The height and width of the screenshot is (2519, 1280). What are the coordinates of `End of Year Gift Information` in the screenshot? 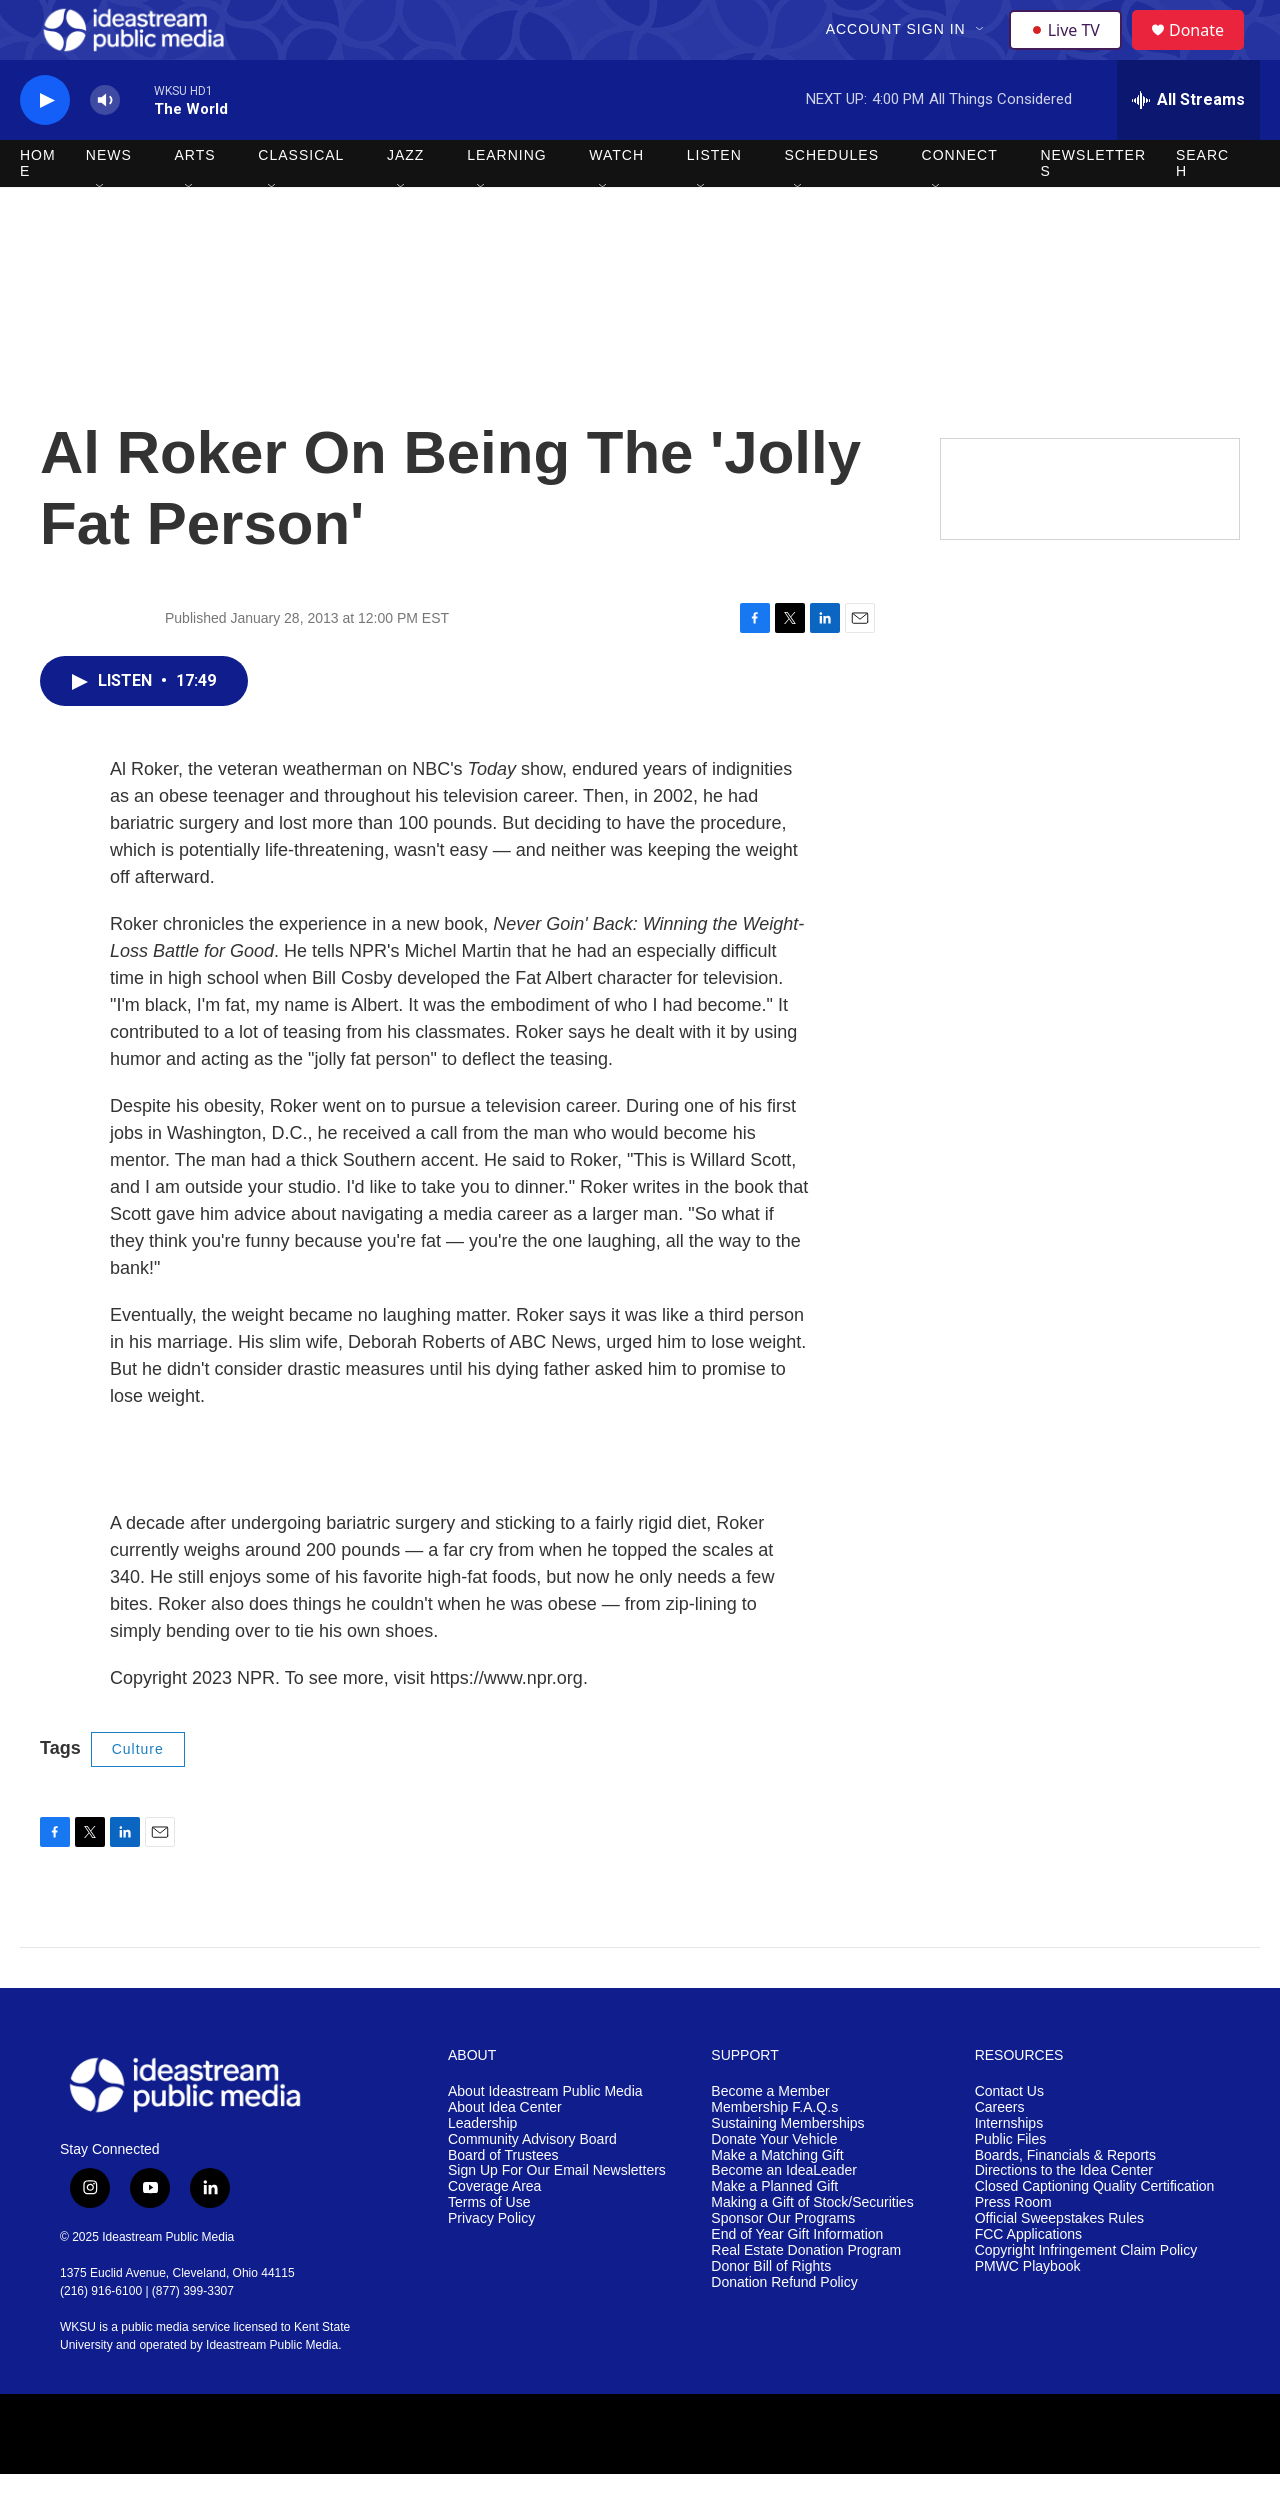 It's located at (797, 2279).